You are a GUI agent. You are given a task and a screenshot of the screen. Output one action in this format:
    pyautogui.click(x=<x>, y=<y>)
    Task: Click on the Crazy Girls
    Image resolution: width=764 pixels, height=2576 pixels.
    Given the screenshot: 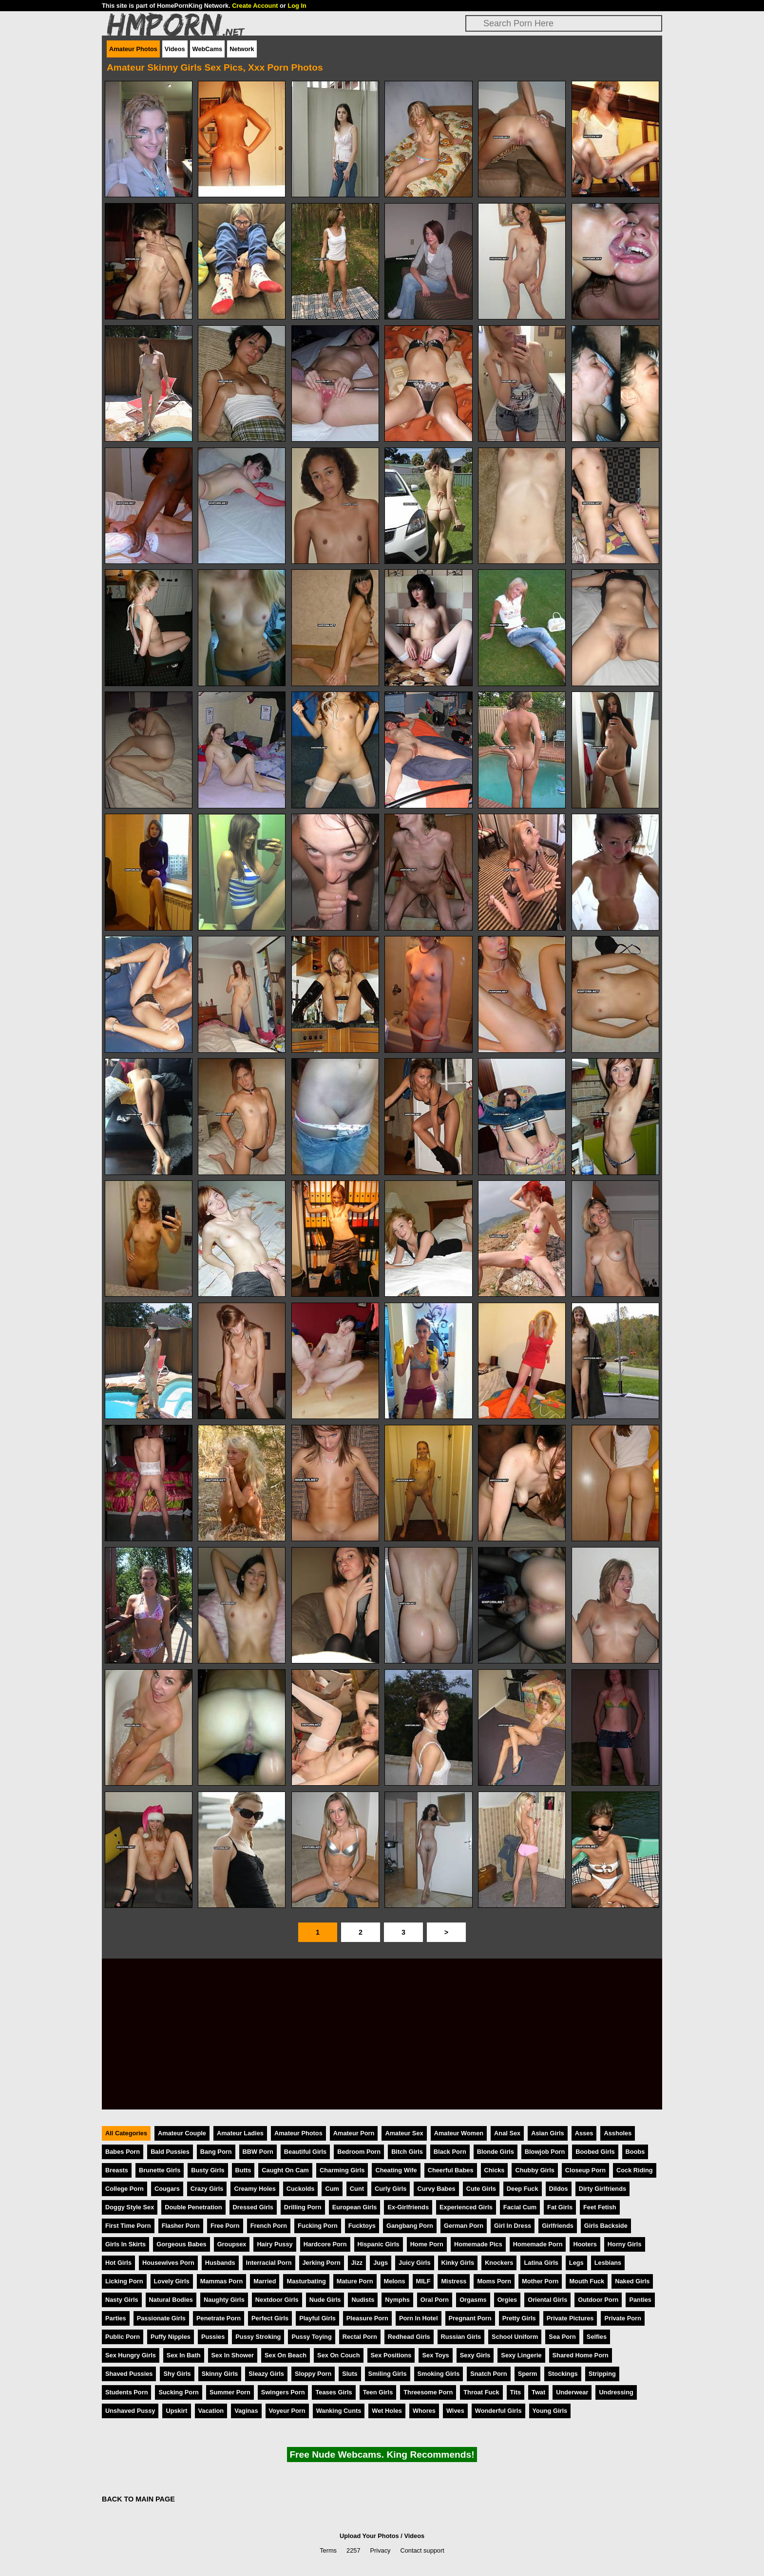 What is the action you would take?
    pyautogui.click(x=207, y=2188)
    